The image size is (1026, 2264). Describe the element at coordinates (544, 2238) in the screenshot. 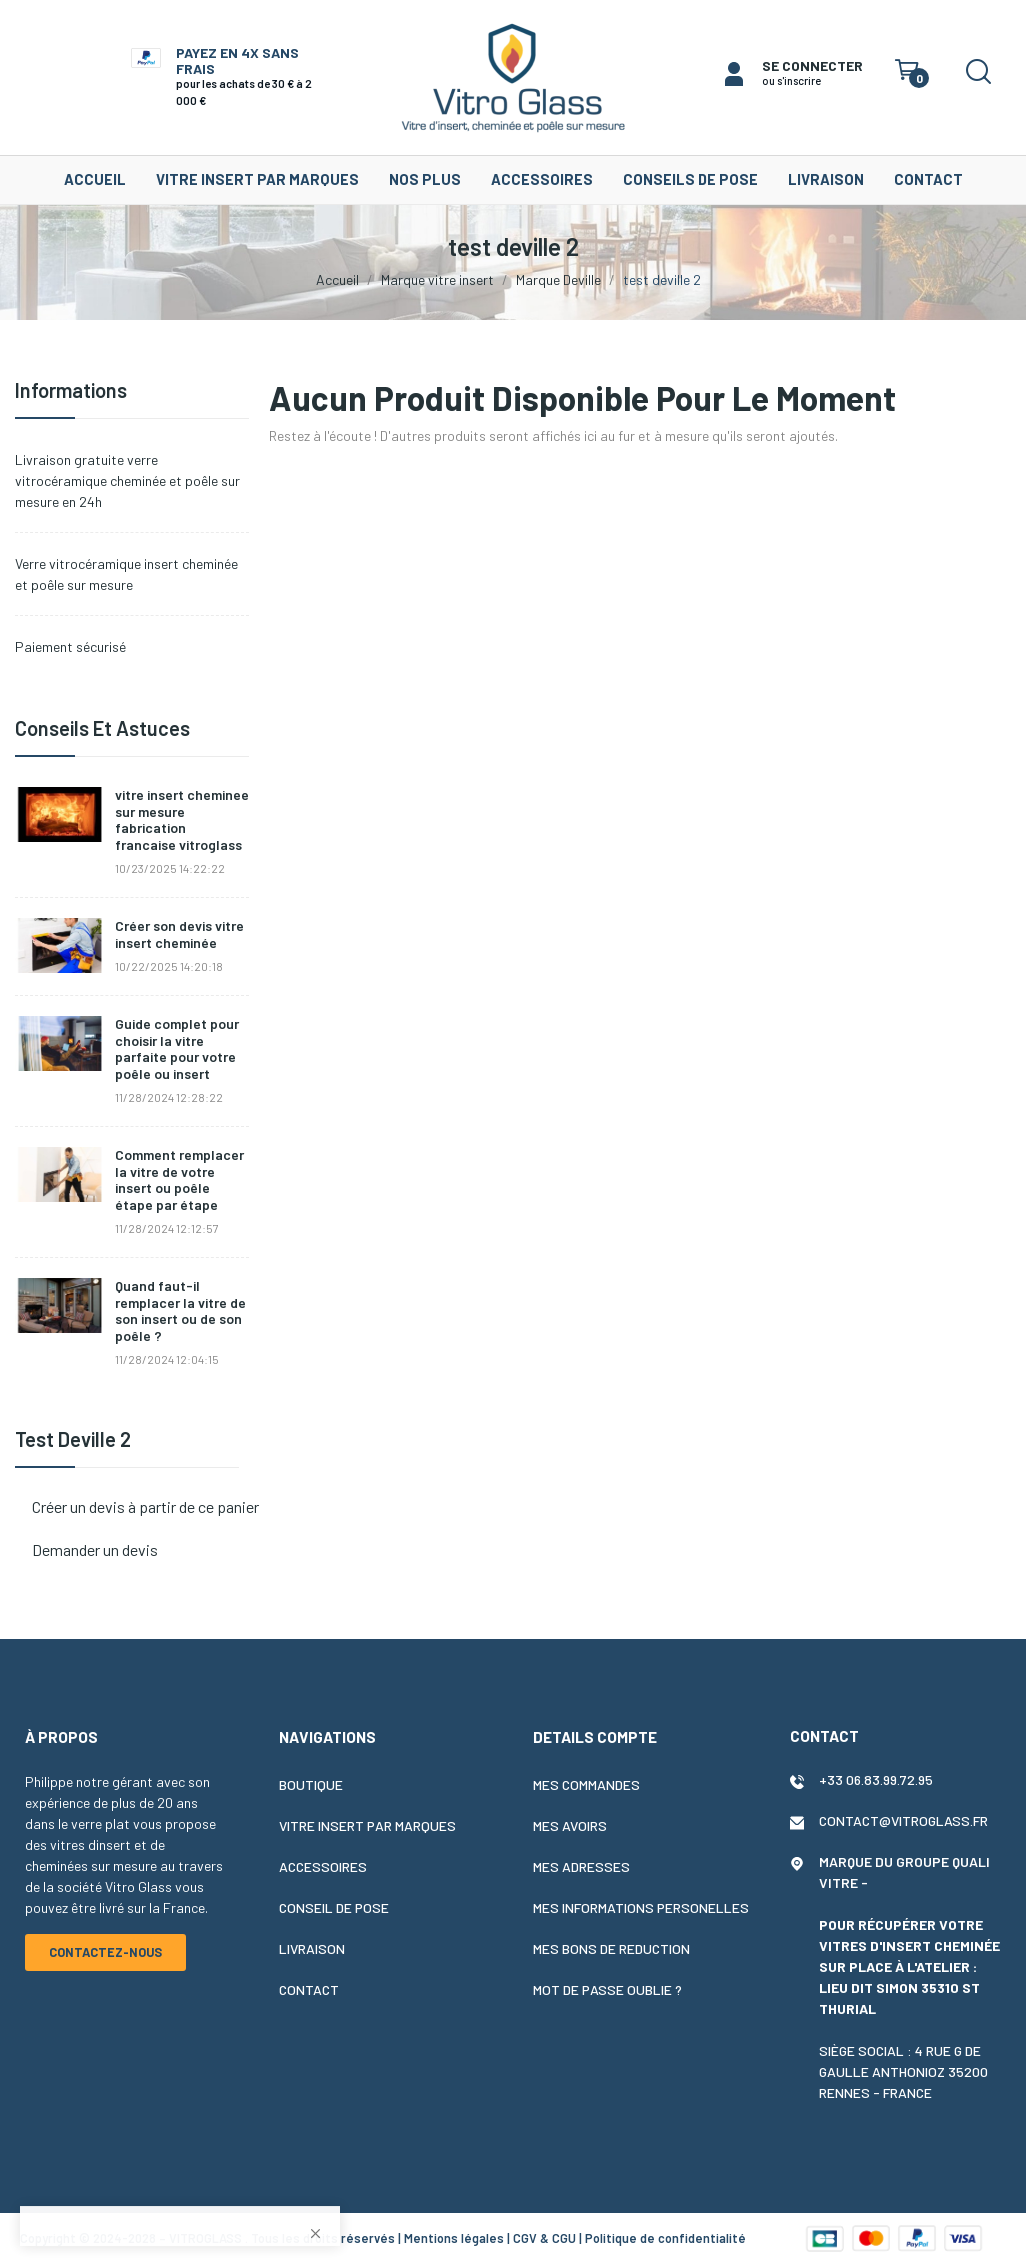

I see `CGV & CGU` at that location.